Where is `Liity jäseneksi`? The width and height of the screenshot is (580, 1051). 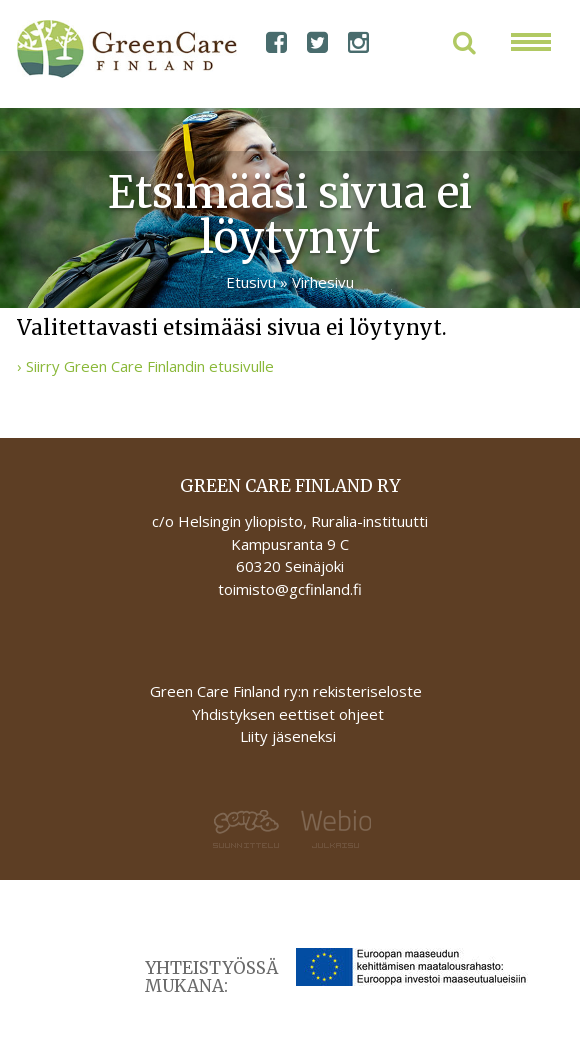 Liity jäseneksi is located at coordinates (288, 736).